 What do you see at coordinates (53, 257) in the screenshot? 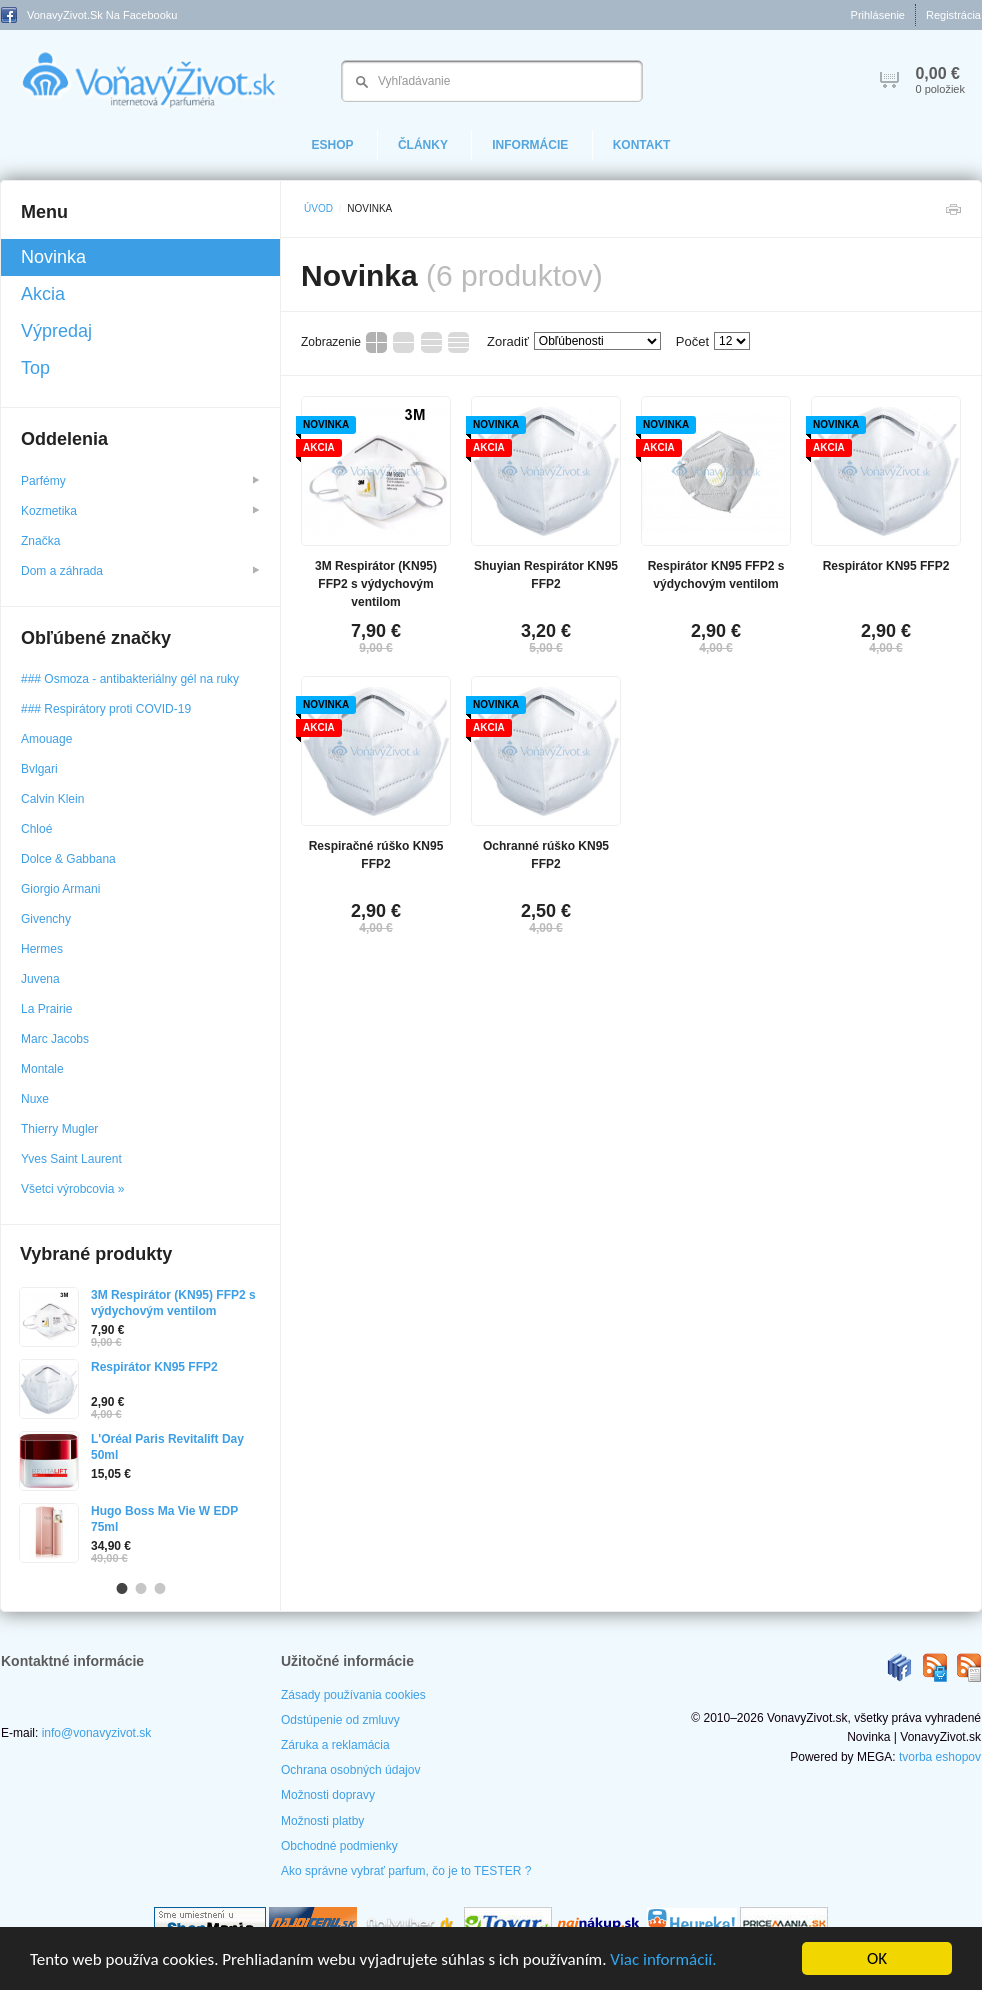
I see `Novinka` at bounding box center [53, 257].